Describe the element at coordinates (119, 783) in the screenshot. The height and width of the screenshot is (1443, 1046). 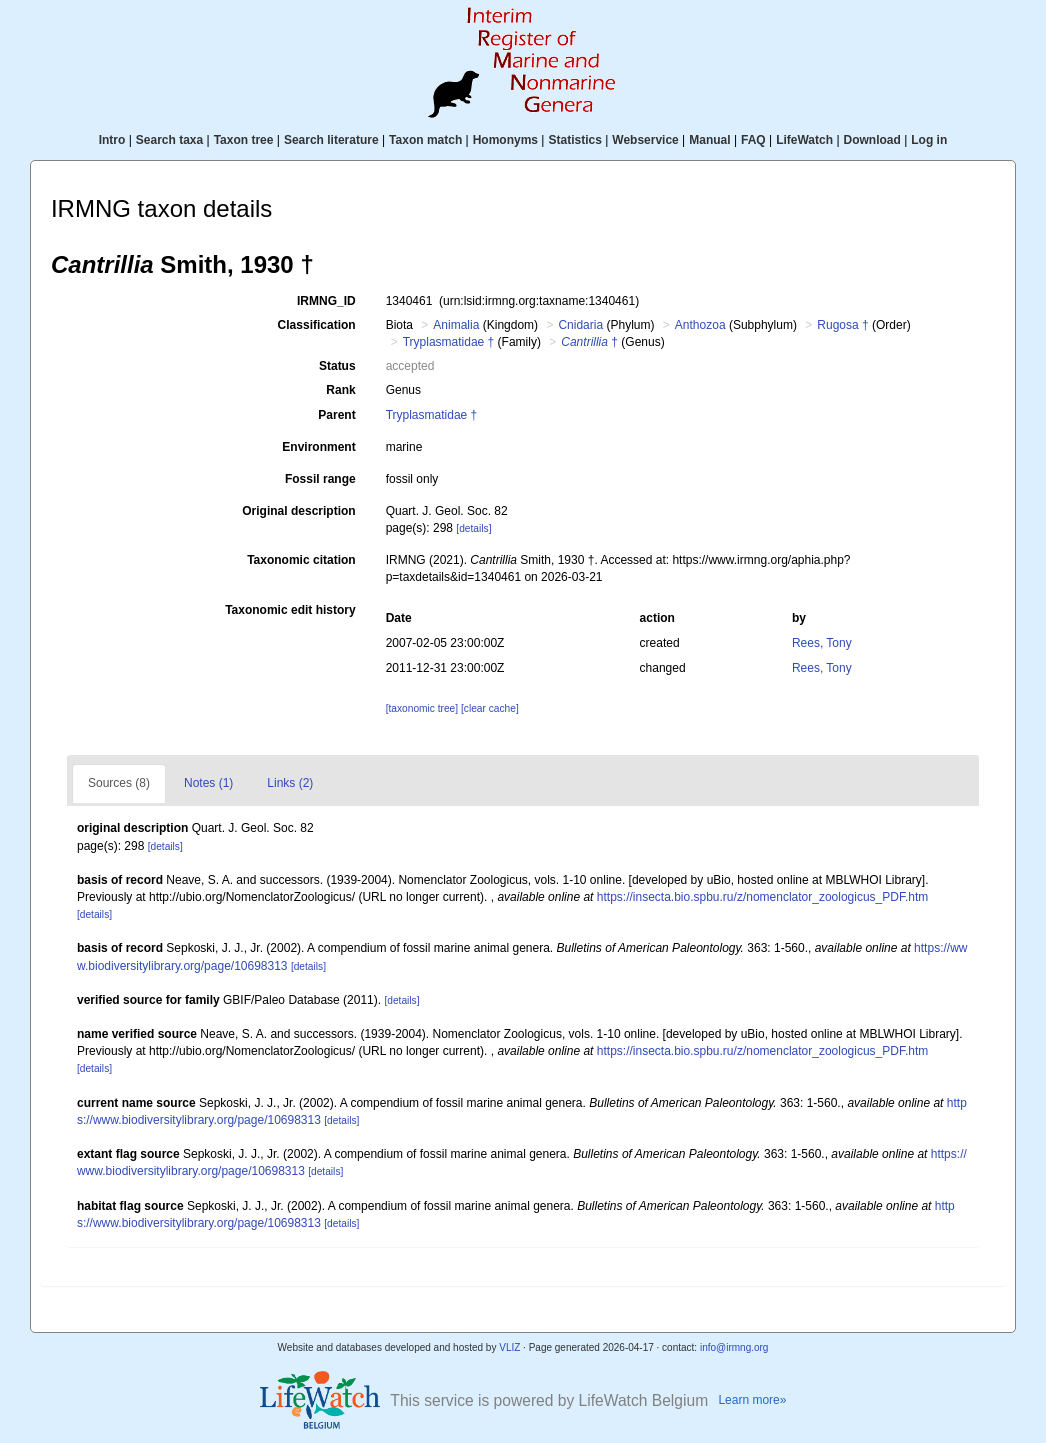
I see `Sources (8)` at that location.